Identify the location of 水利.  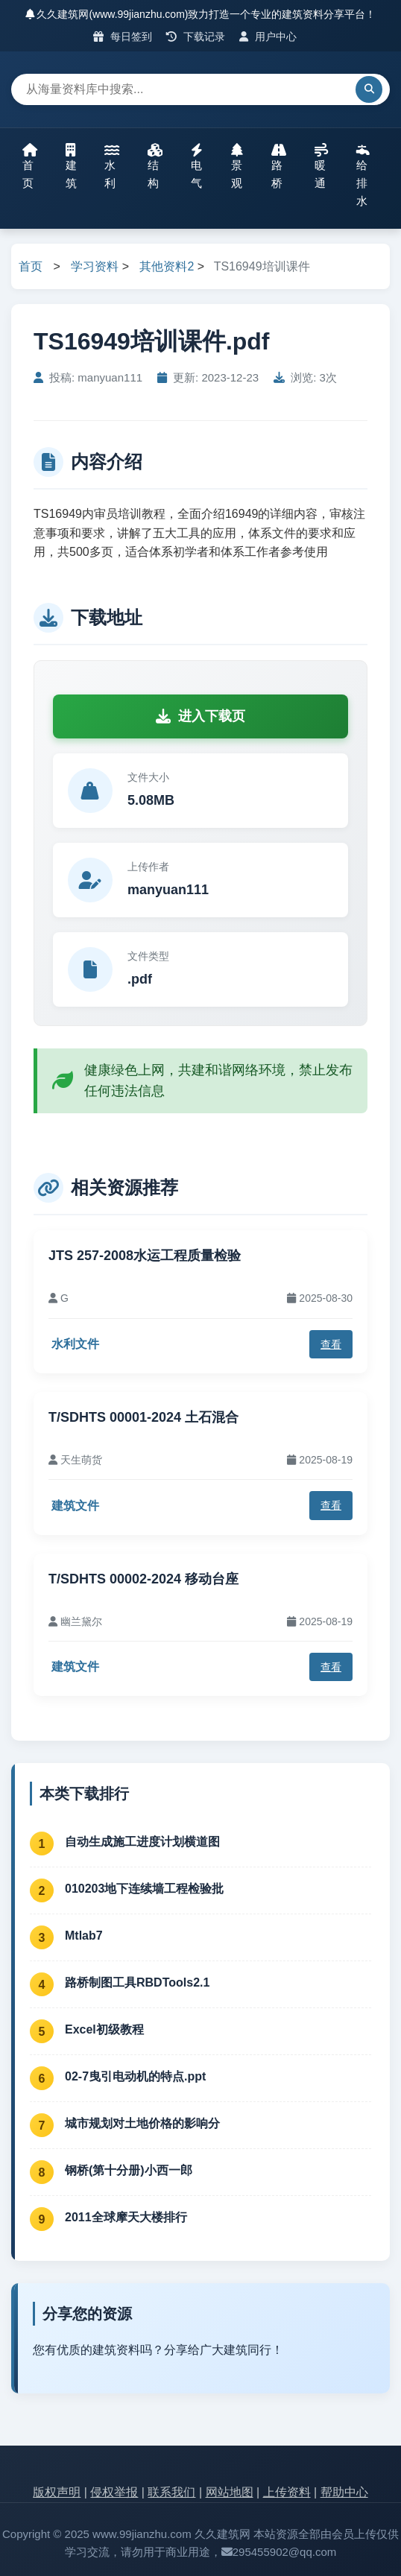
(111, 166).